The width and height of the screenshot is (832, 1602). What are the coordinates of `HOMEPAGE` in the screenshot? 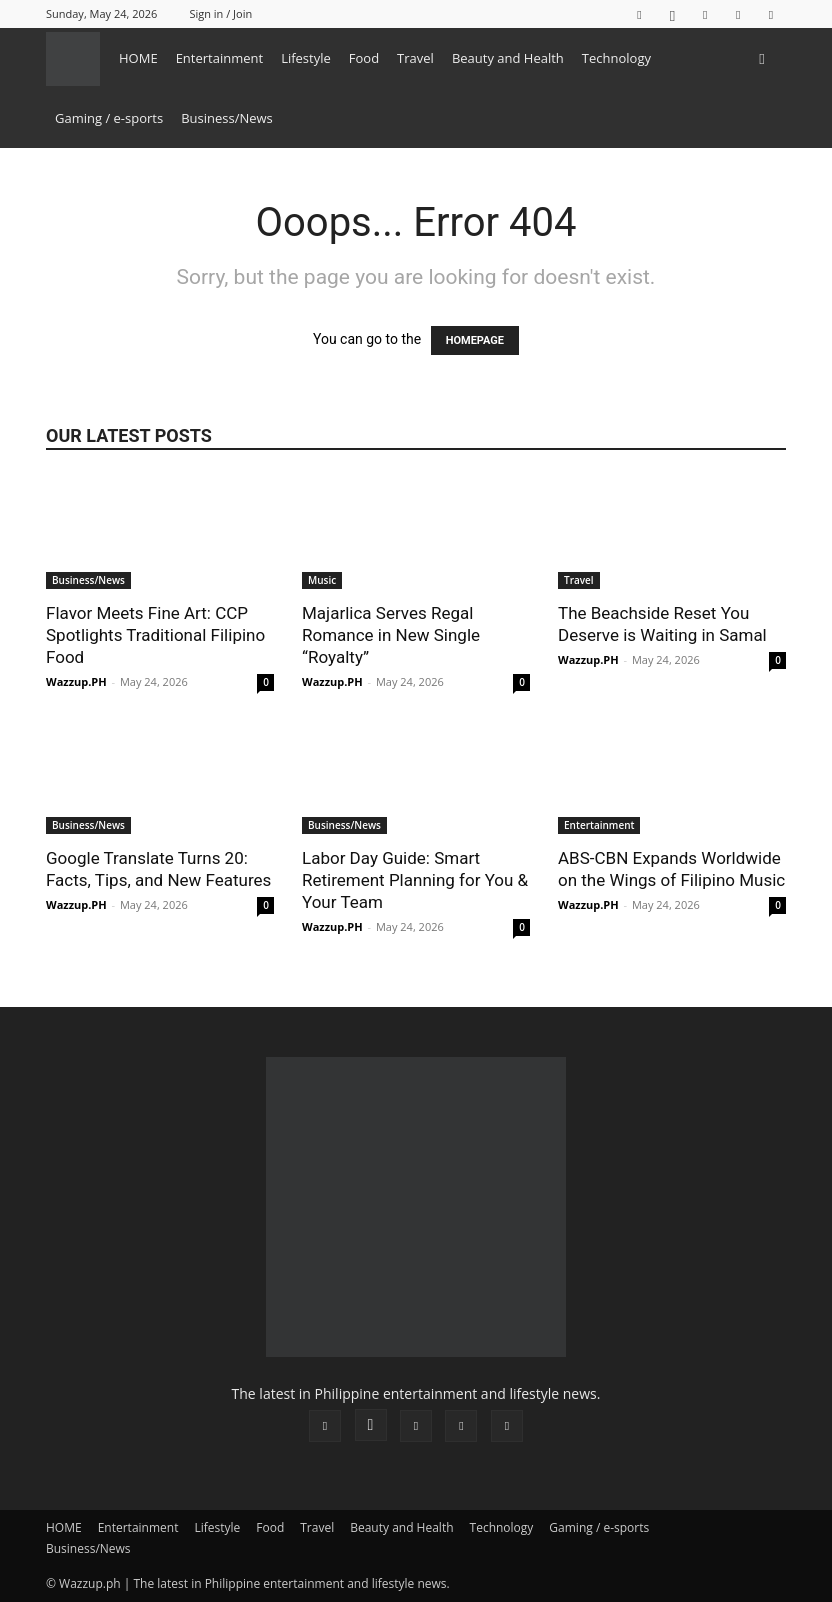 It's located at (475, 340).